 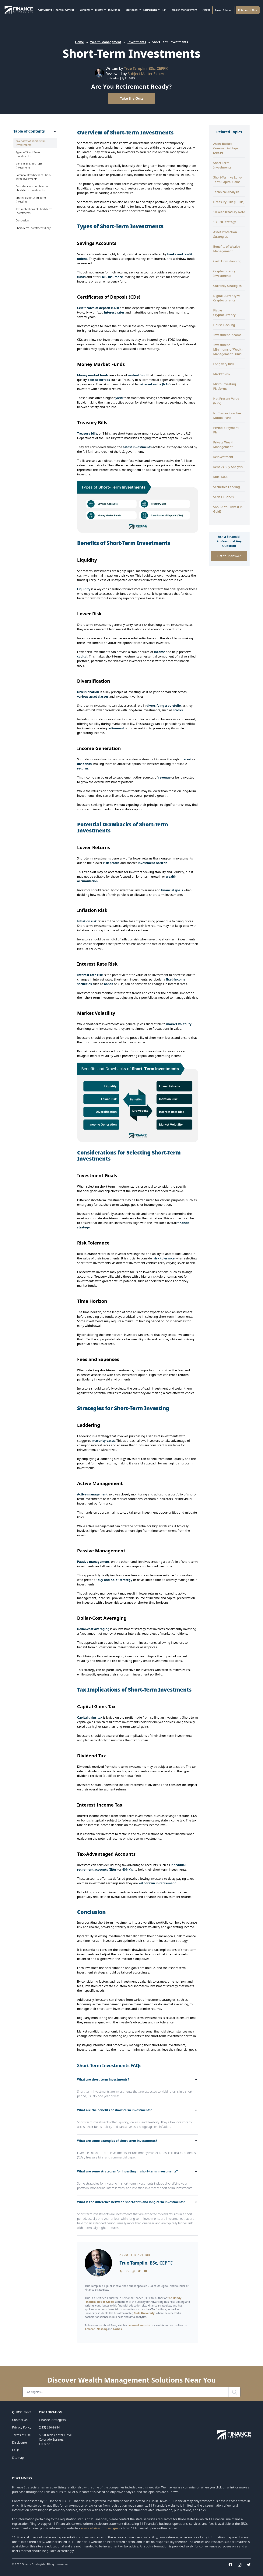 What do you see at coordinates (226, 192) in the screenshot?
I see `Technical Analysis` at bounding box center [226, 192].